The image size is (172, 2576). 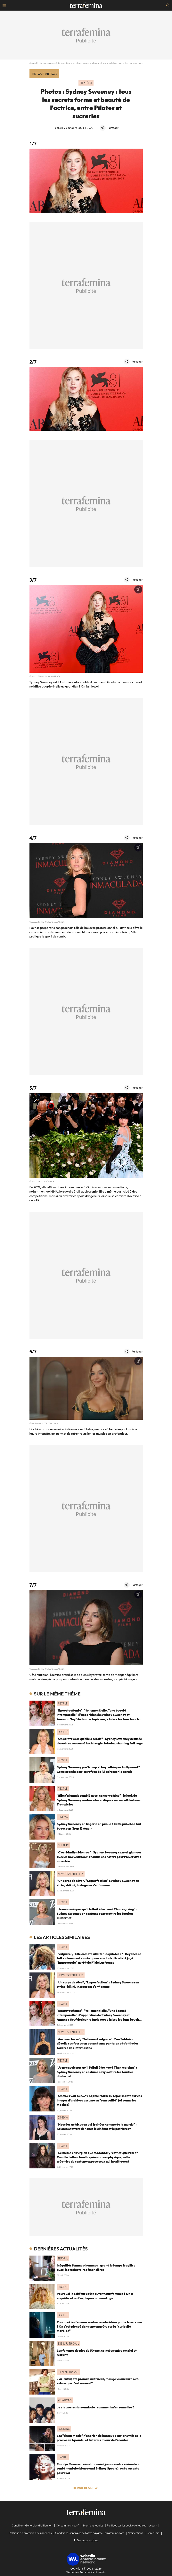 What do you see at coordinates (95, 2407) in the screenshot?
I see `Je vis une rupture amicale : comment m’en remettre ?` at bounding box center [95, 2407].